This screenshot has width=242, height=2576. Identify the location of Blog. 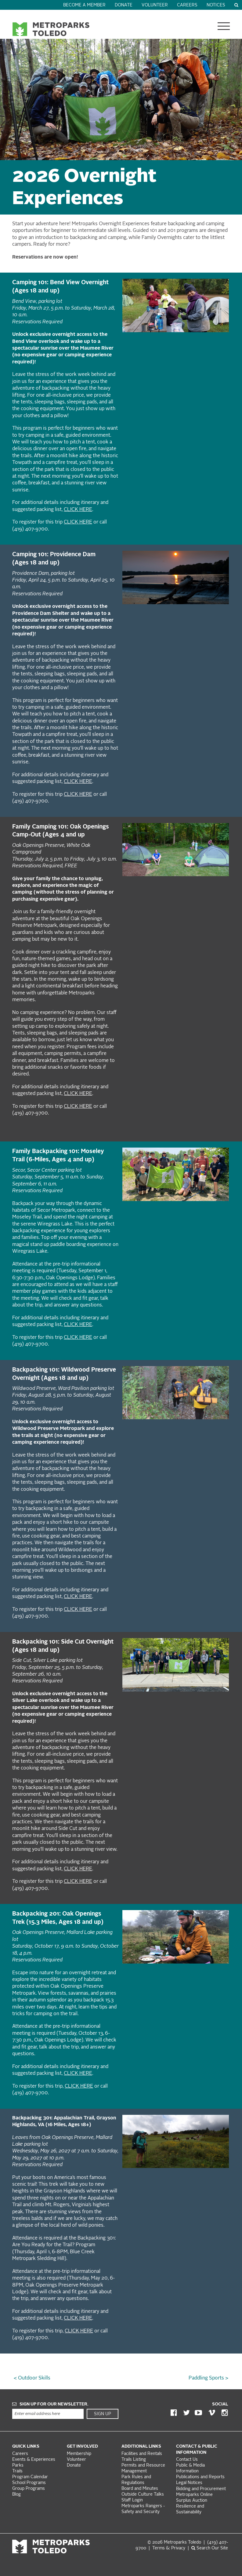
(16, 2495).